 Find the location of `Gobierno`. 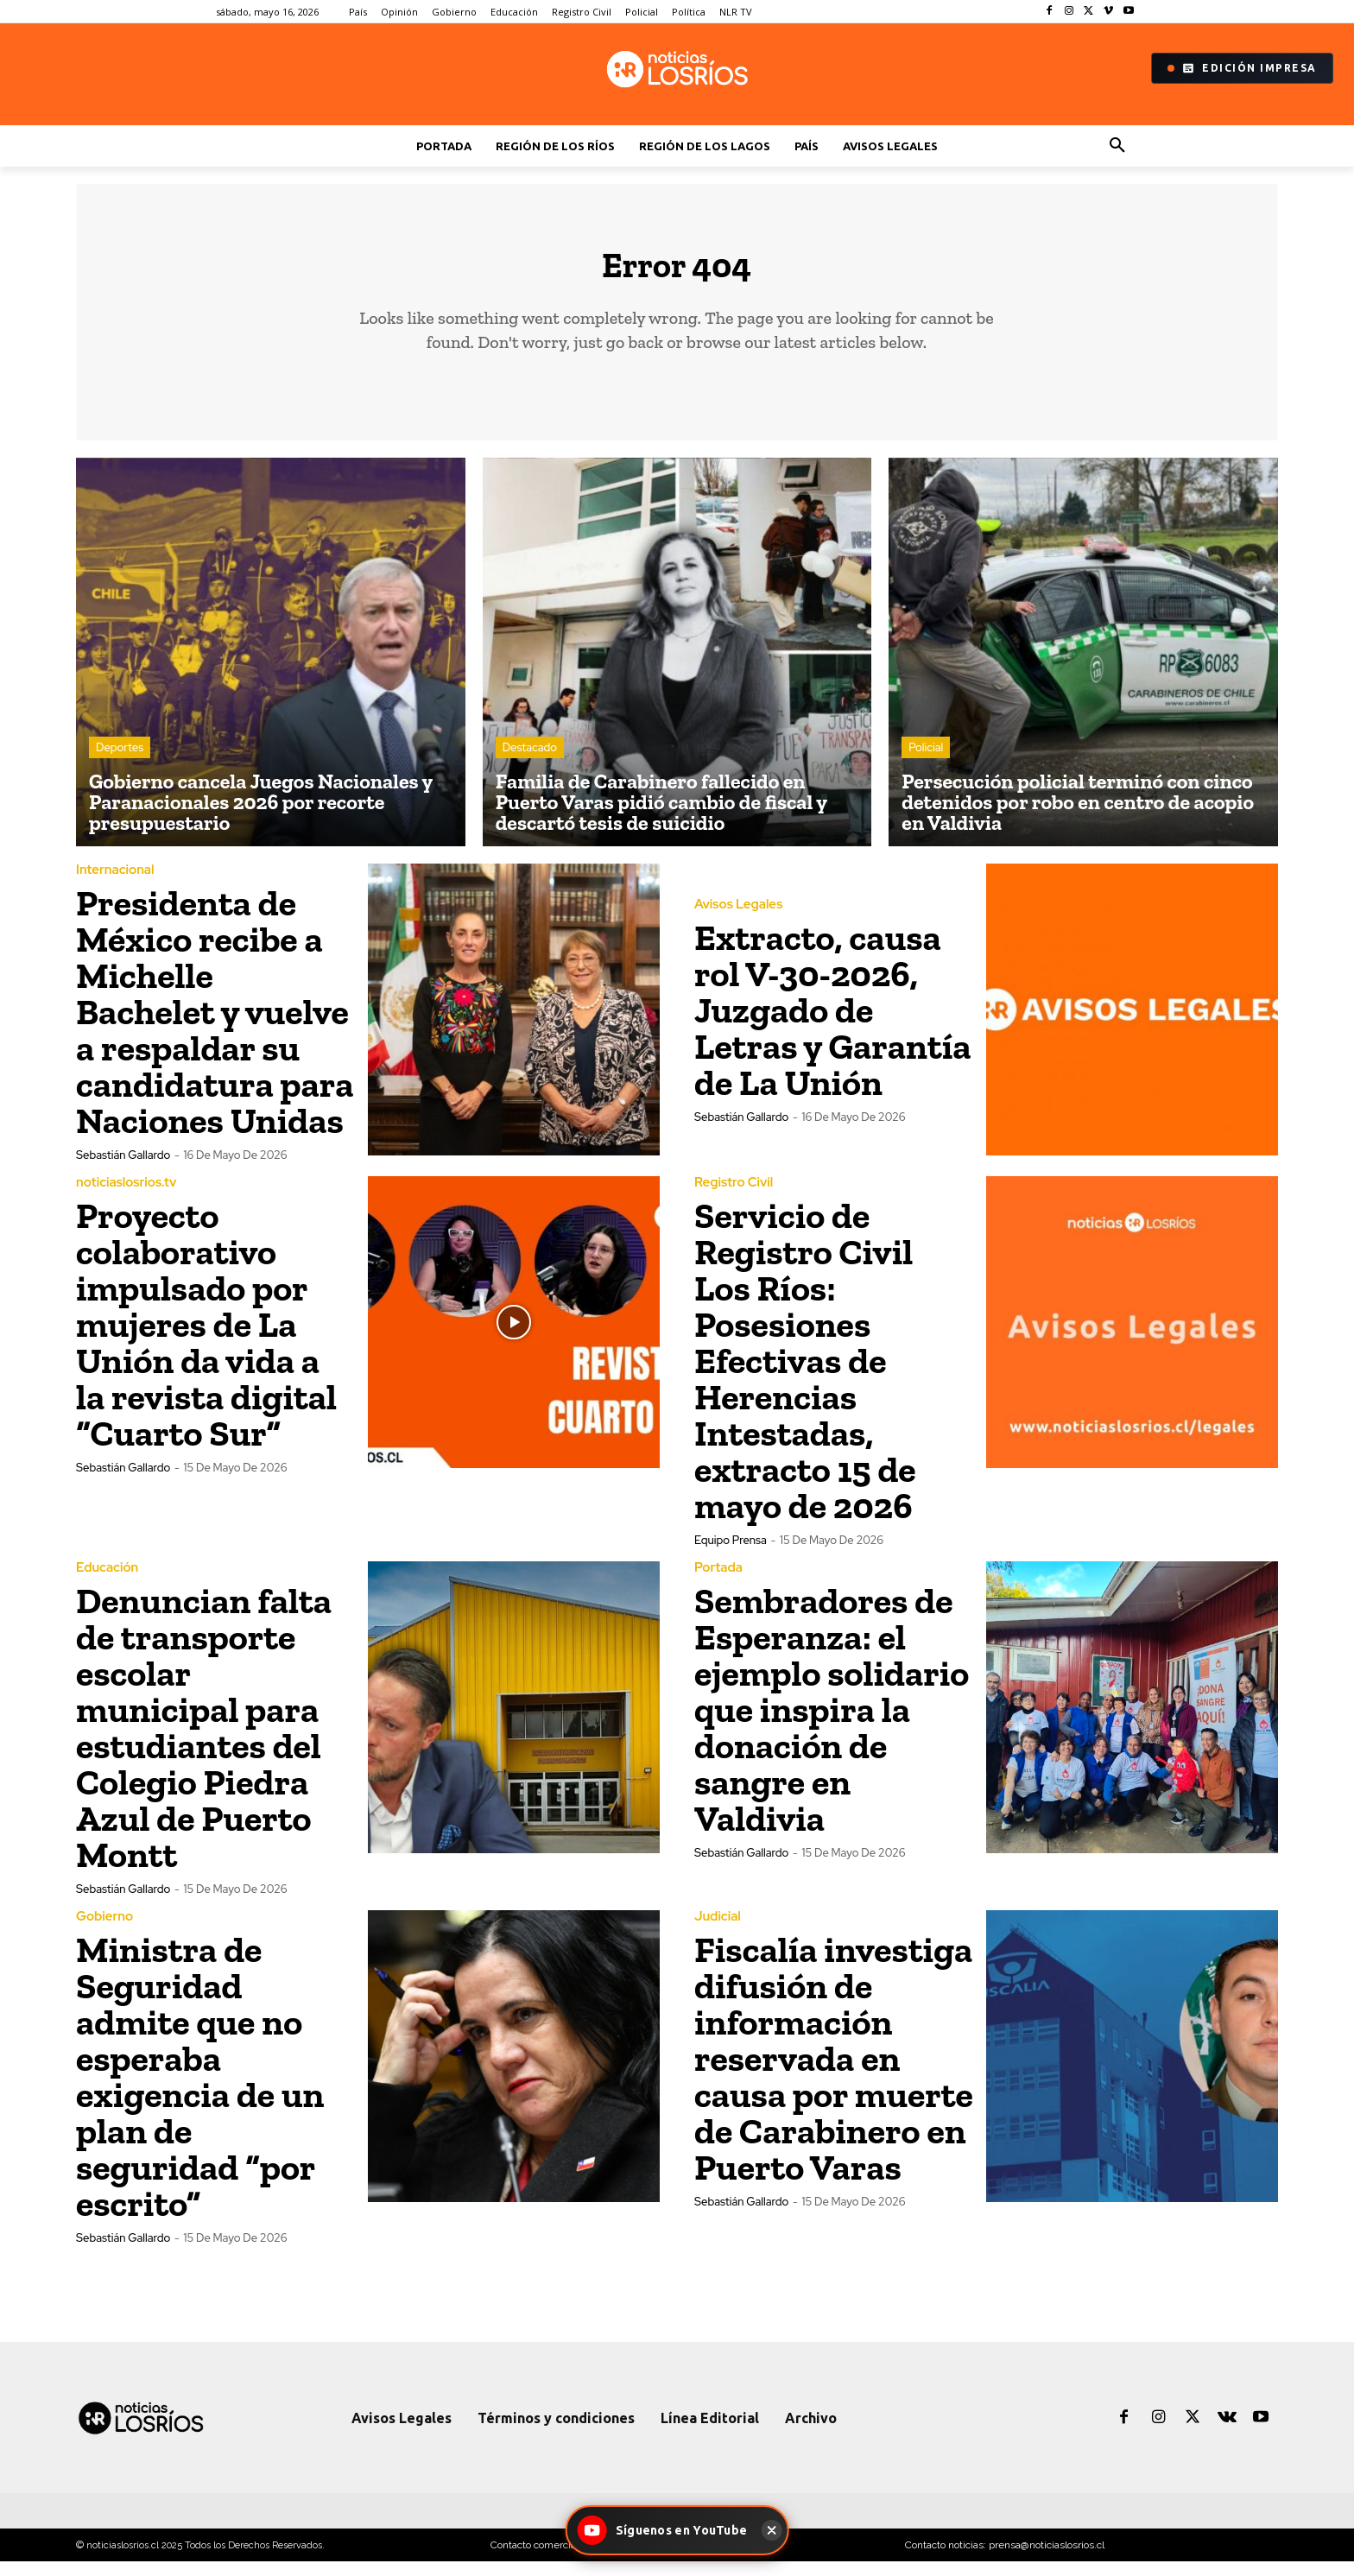

Gobierno is located at coordinates (104, 1931).